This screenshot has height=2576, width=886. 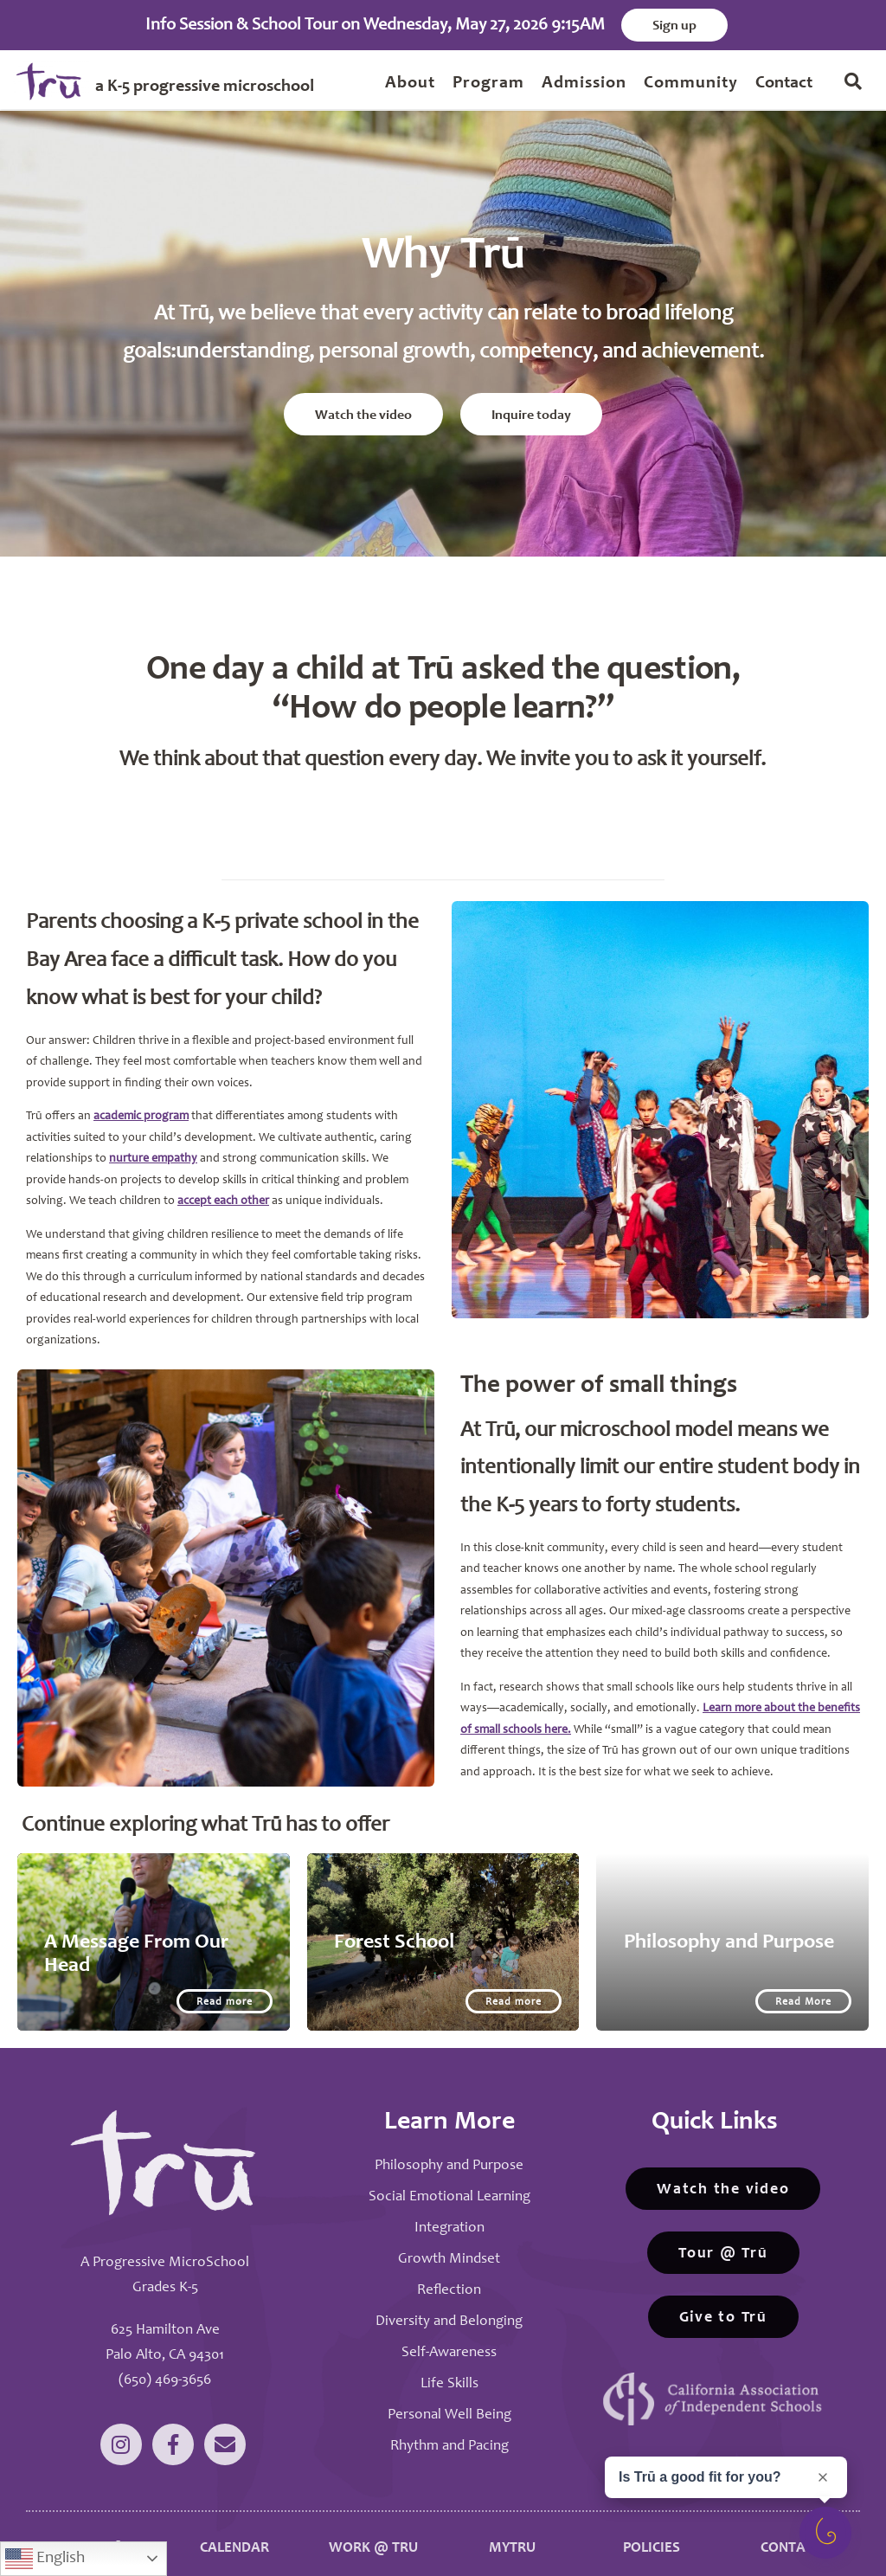 I want to click on Admission, so click(x=584, y=84).